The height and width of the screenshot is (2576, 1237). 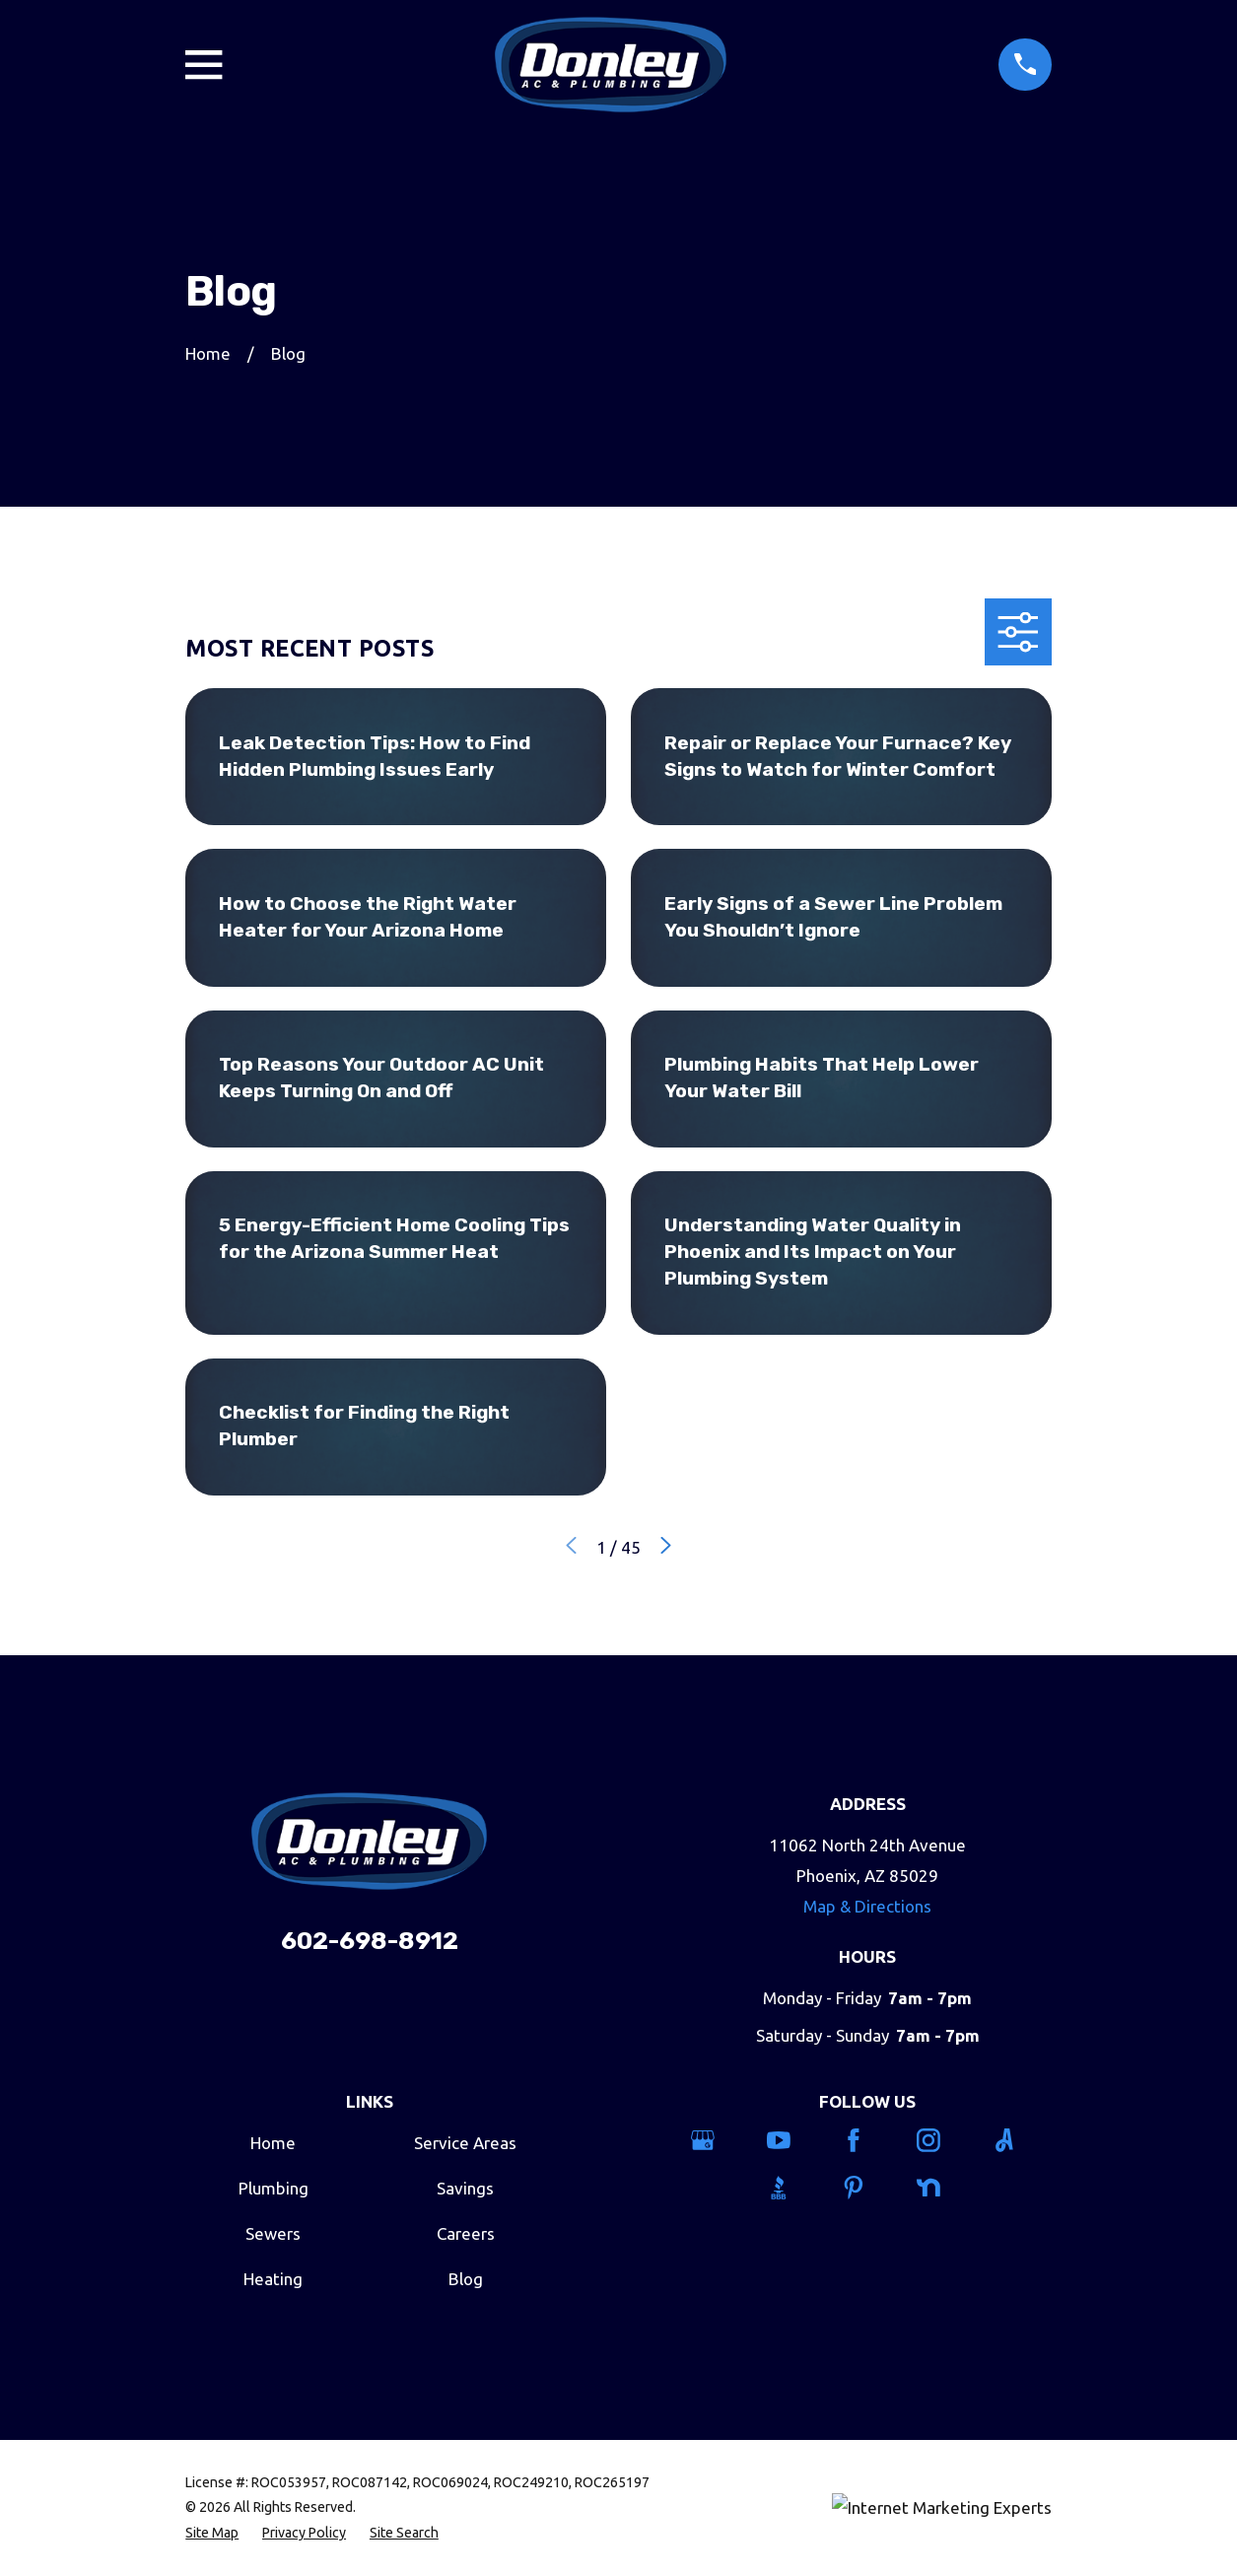 I want to click on [Pinterest], so click(x=867, y=2187).